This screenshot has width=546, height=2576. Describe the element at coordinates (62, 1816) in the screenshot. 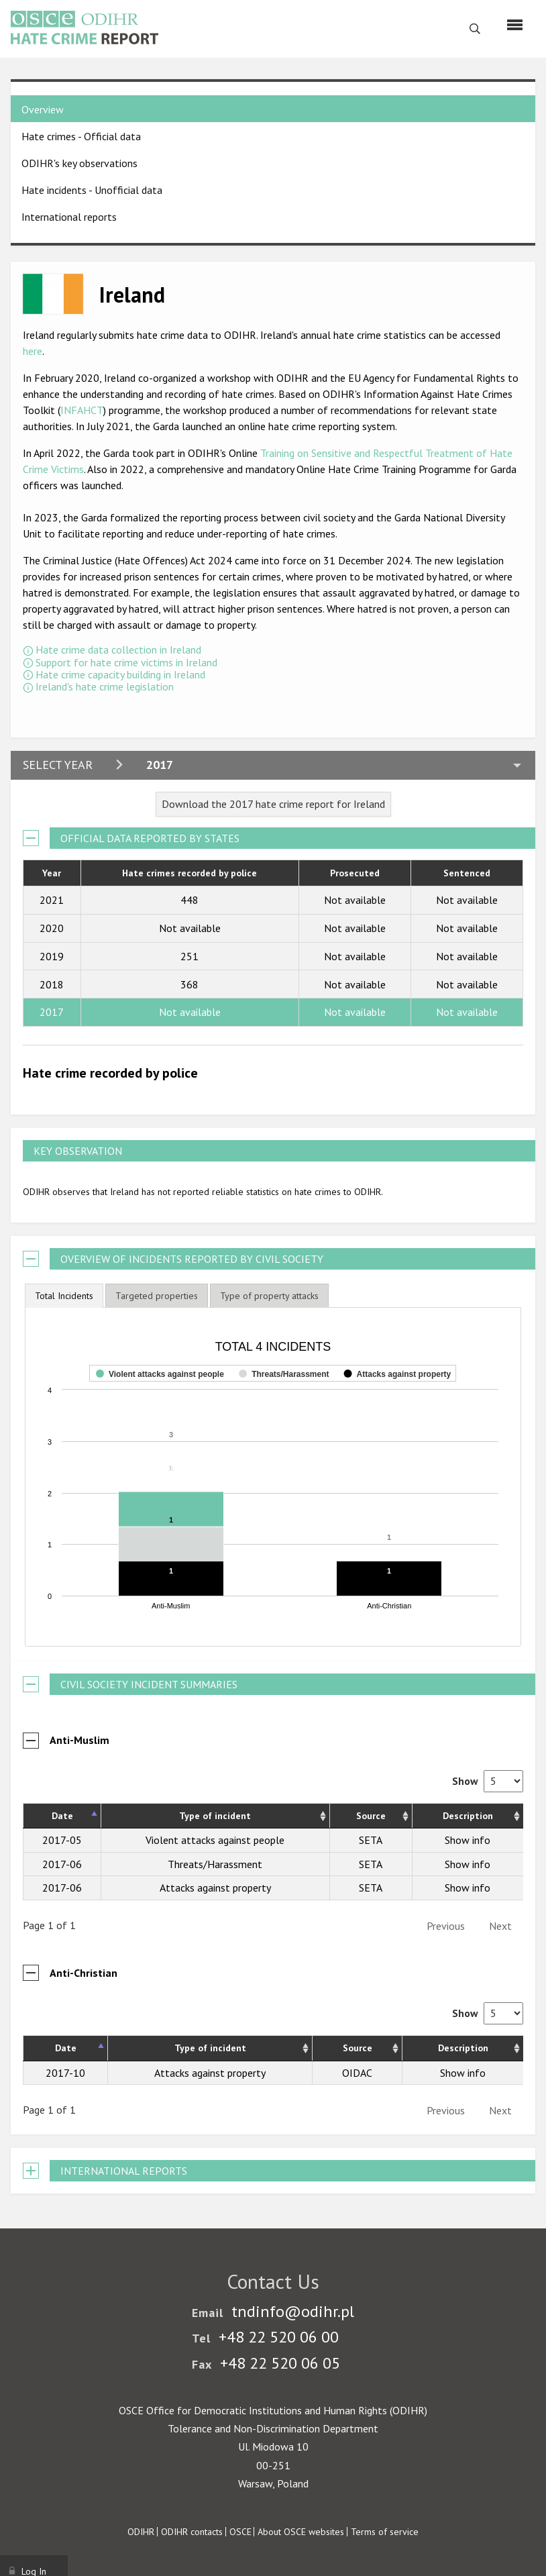

I see `Date [Date: activate to sort column descending]` at that location.